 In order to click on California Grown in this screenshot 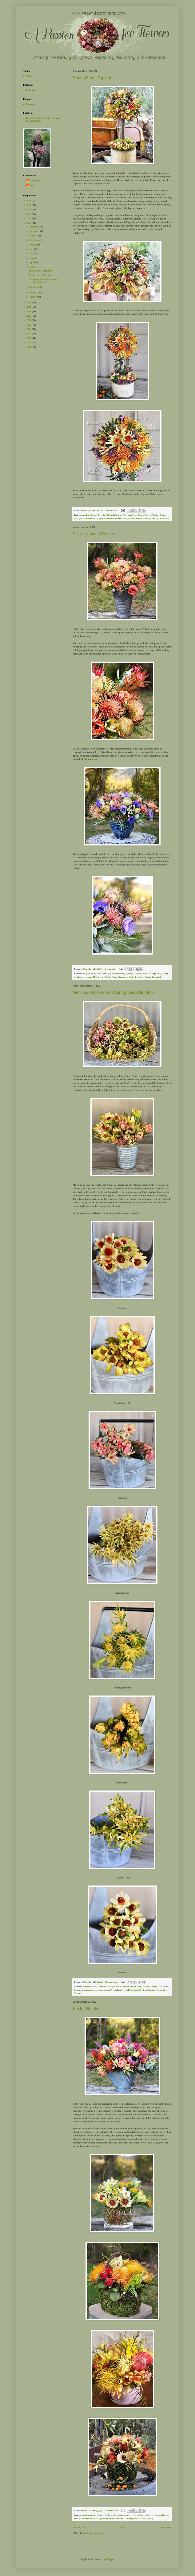, I will do `click(113, 515)`.